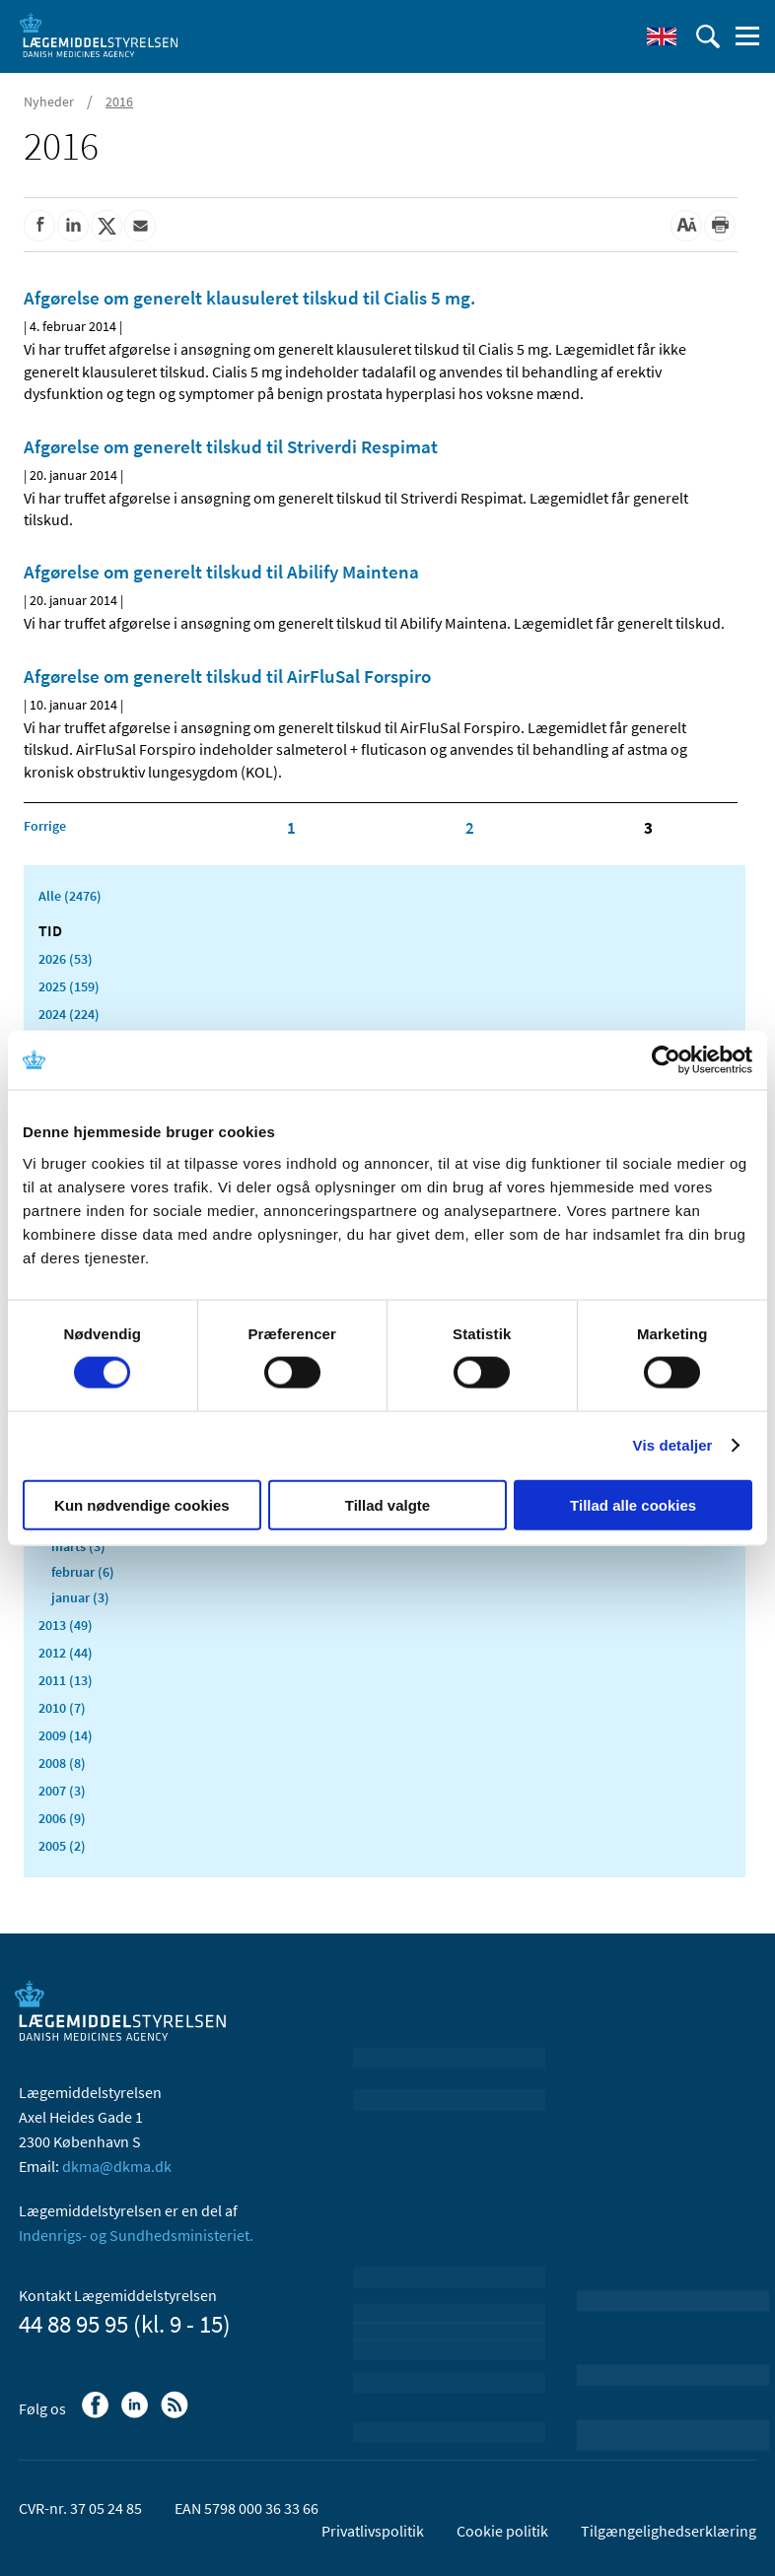  What do you see at coordinates (49, 101) in the screenshot?
I see `Nyheder` at bounding box center [49, 101].